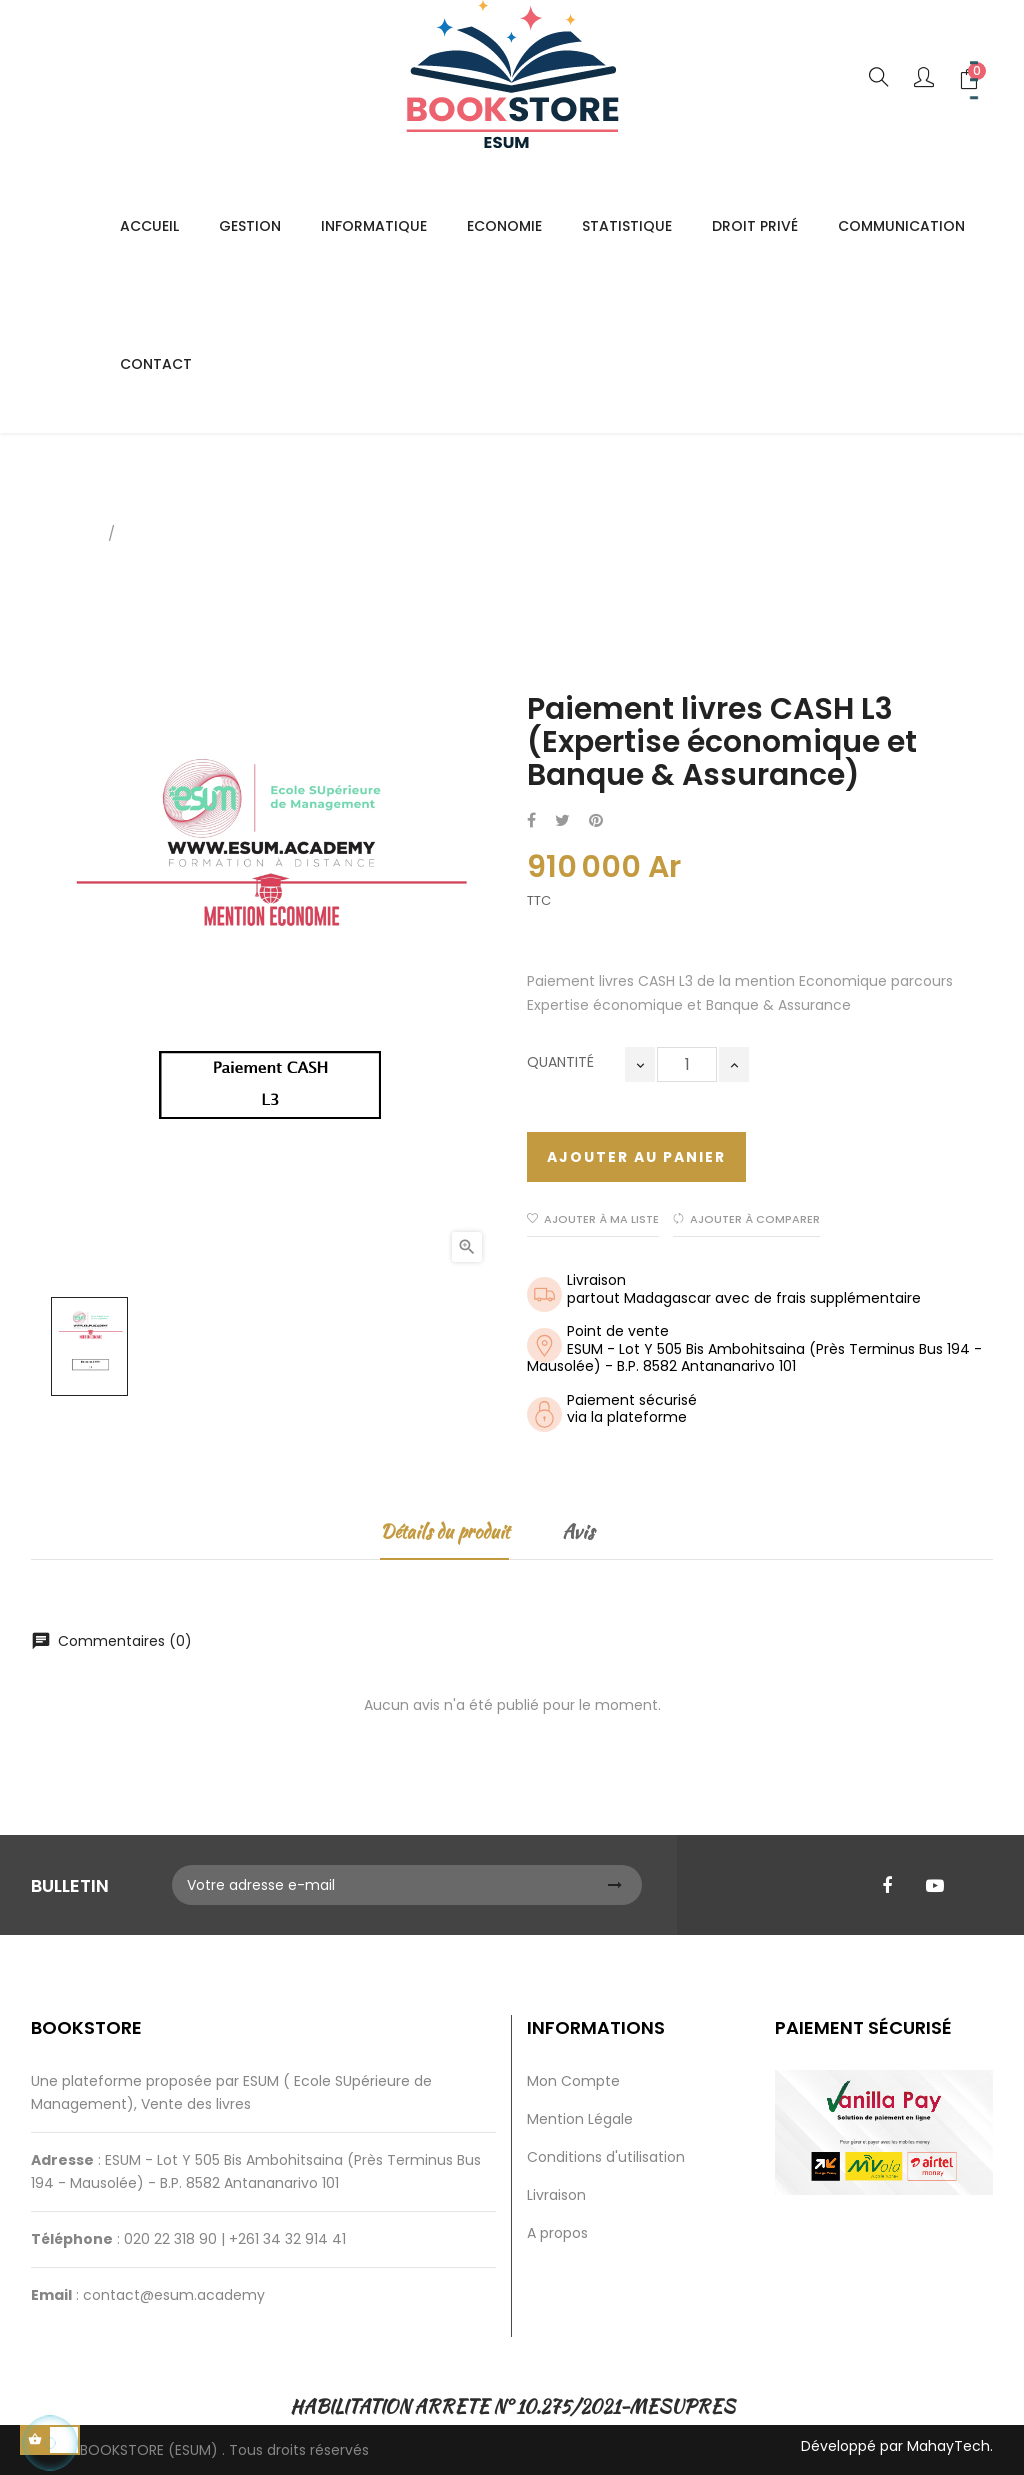 The image size is (1024, 2475). What do you see at coordinates (580, 2119) in the screenshot?
I see `Mention Légale` at bounding box center [580, 2119].